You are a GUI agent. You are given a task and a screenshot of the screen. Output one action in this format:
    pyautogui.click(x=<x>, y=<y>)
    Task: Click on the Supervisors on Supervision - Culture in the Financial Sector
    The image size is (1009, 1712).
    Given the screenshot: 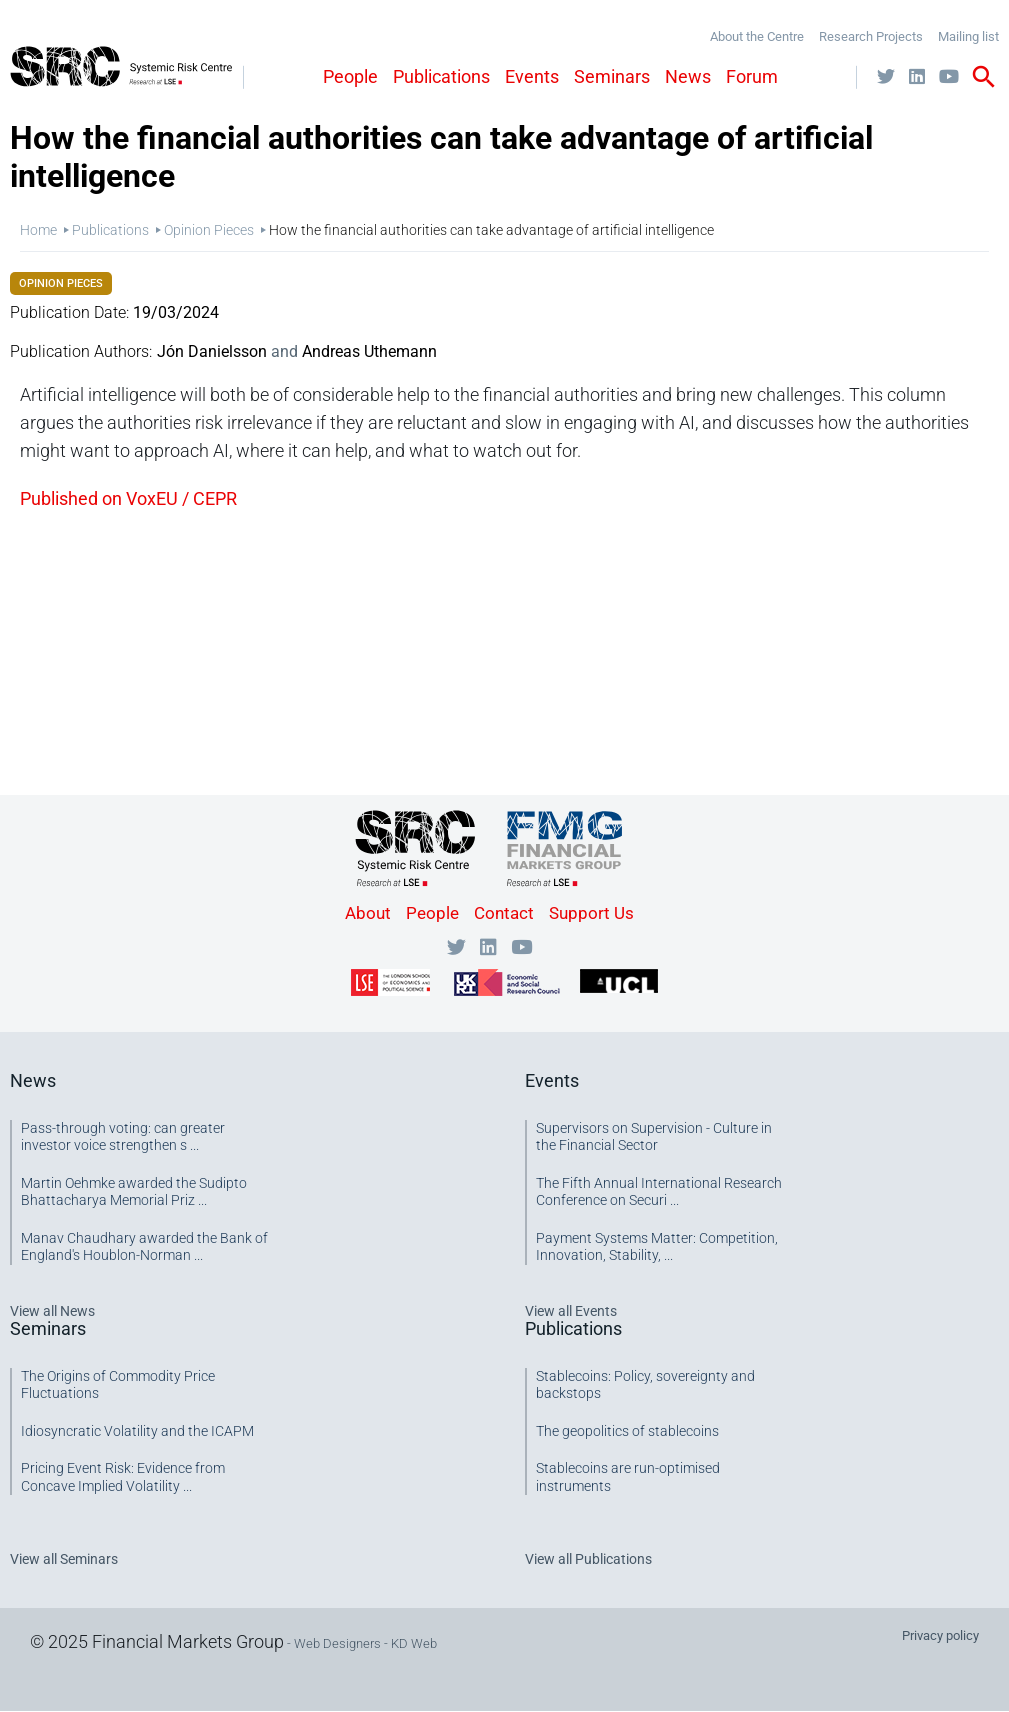 What is the action you would take?
    pyautogui.click(x=654, y=1137)
    